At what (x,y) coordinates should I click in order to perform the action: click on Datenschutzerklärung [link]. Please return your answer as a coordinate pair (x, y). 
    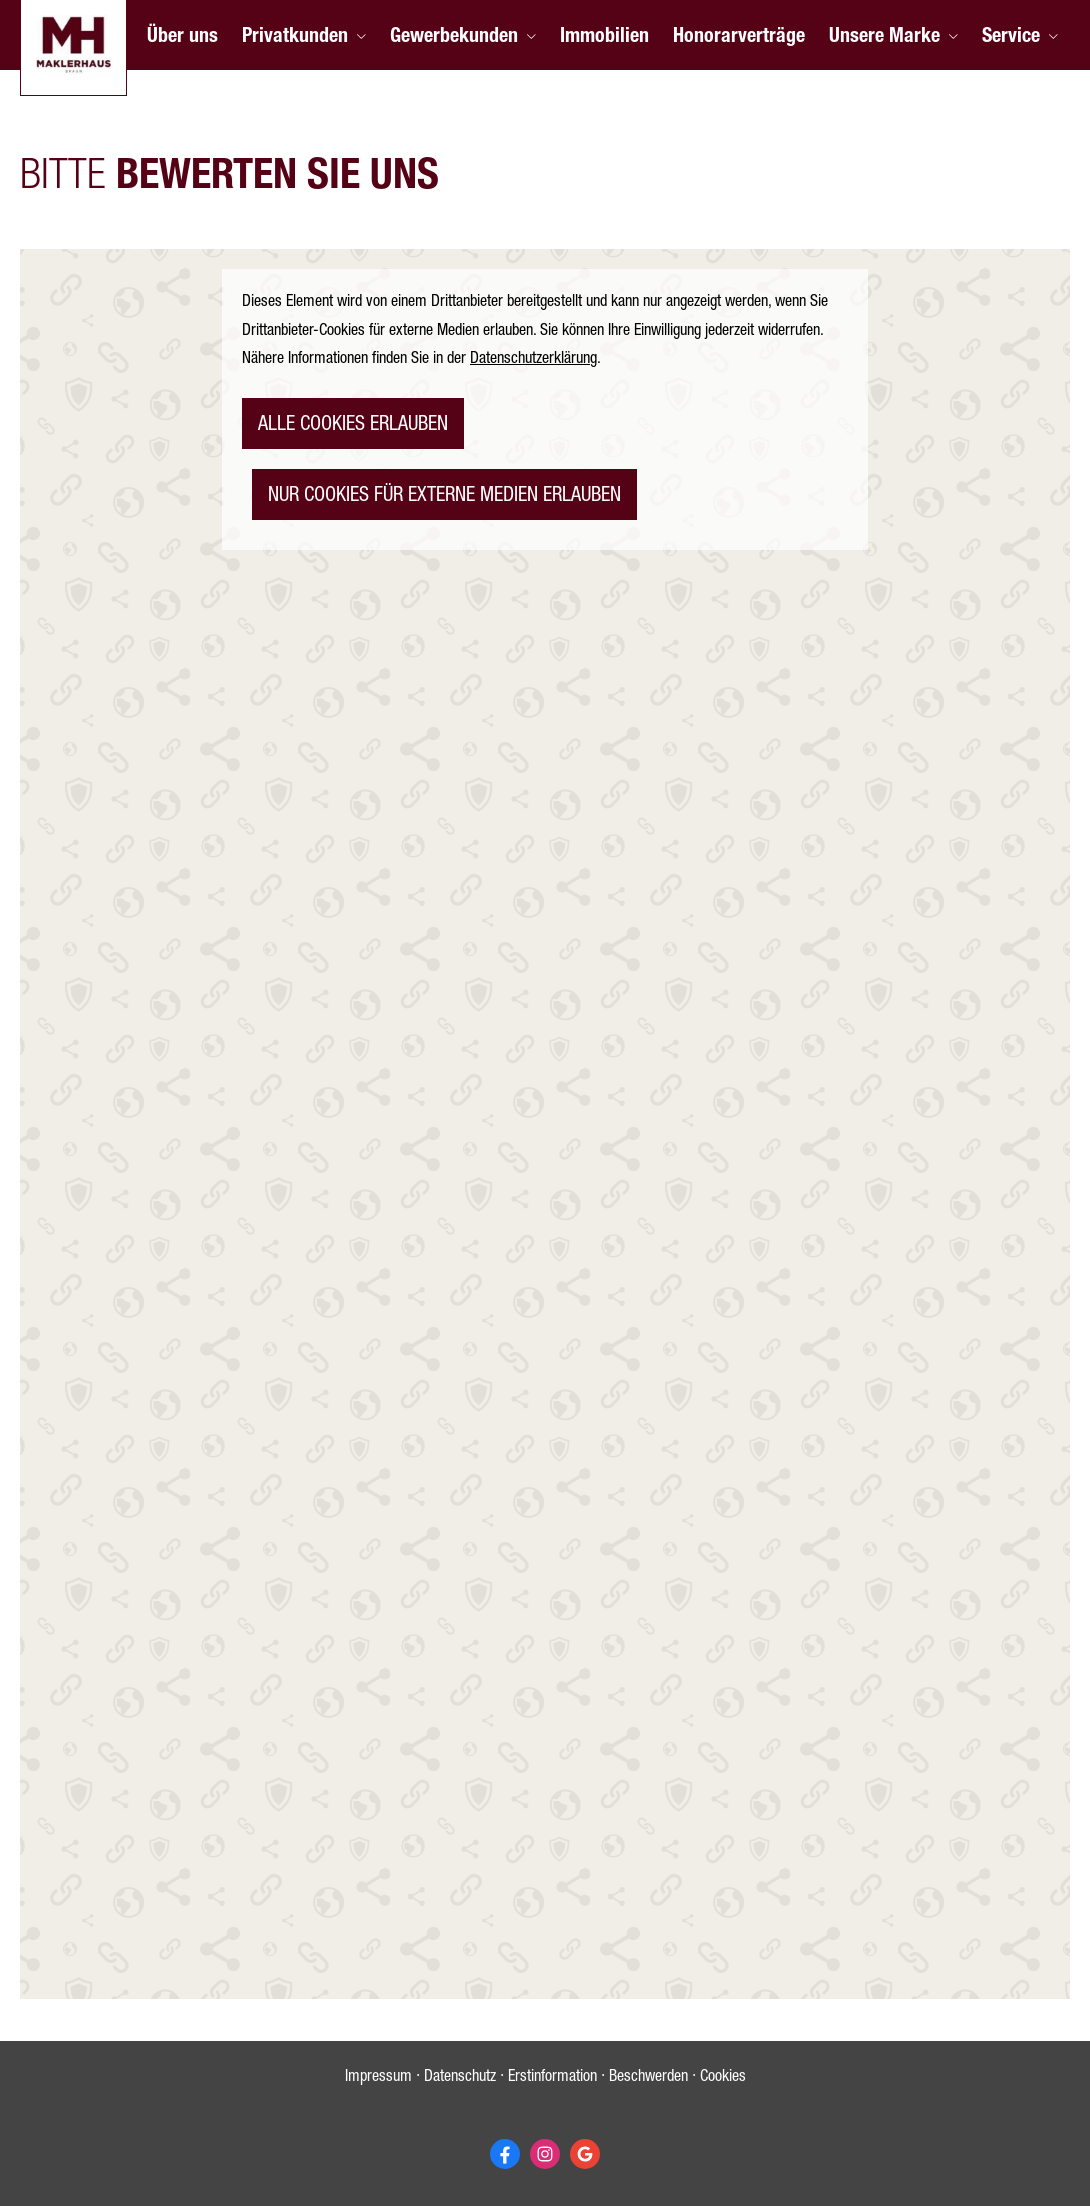
    Looking at the image, I should click on (533, 360).